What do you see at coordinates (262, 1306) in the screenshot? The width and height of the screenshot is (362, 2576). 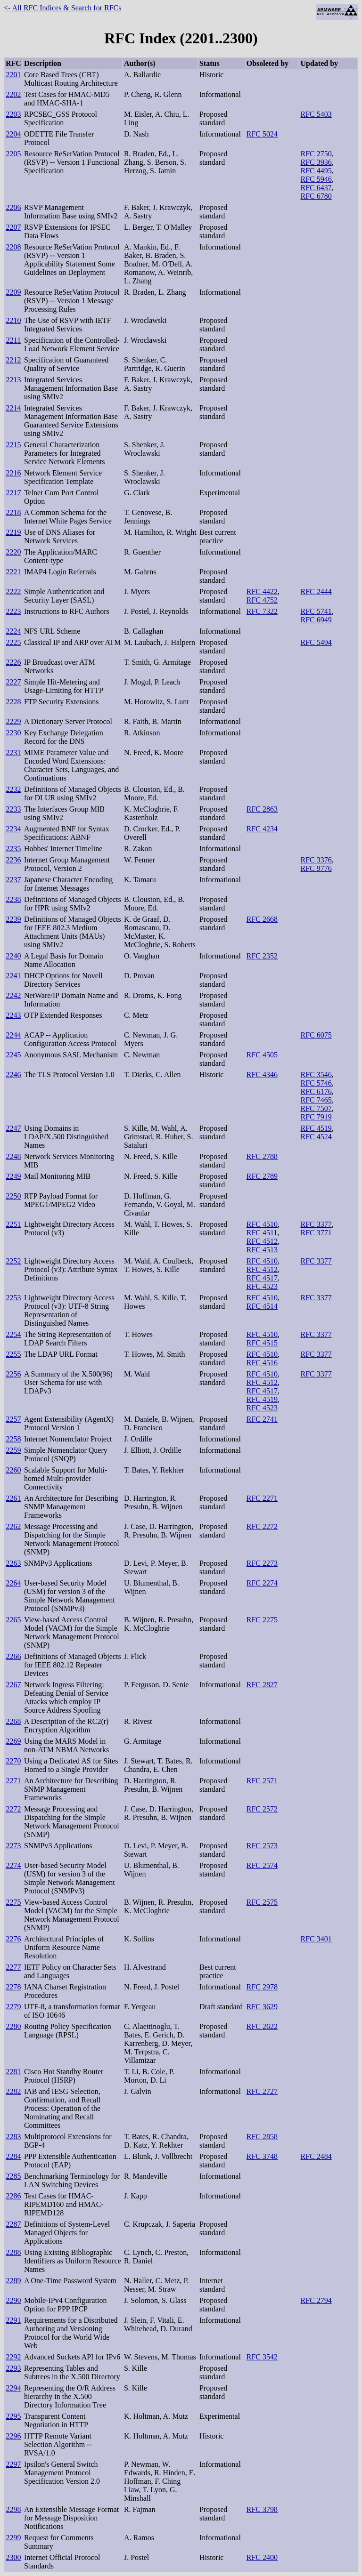 I see `RFC 4514` at bounding box center [262, 1306].